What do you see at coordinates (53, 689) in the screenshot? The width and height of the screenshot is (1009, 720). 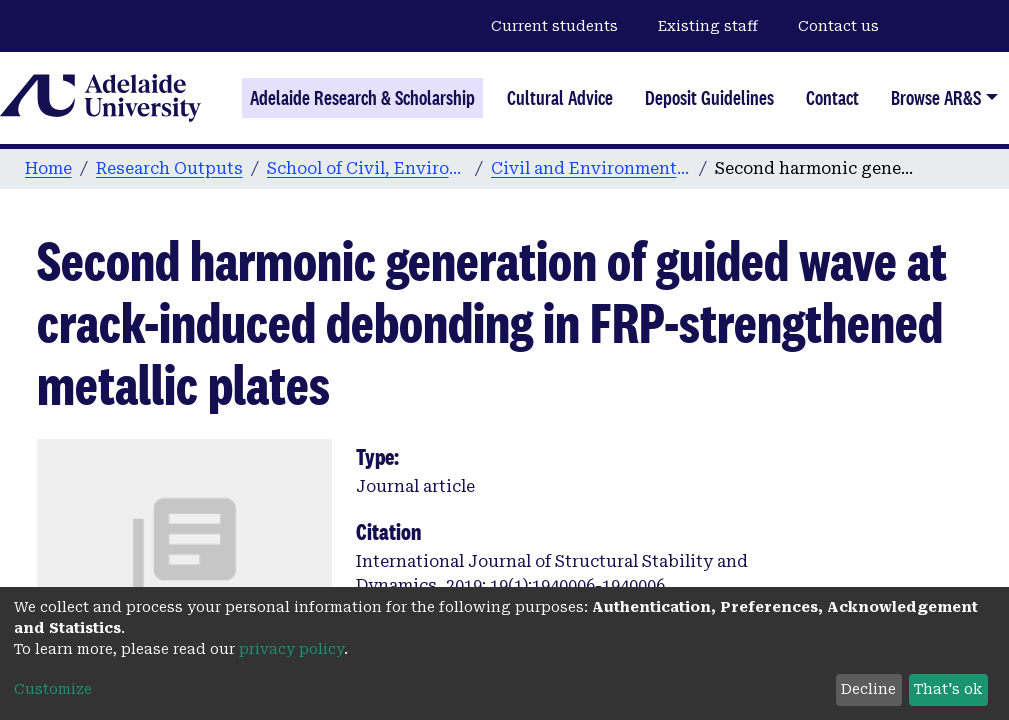 I see `Customize` at bounding box center [53, 689].